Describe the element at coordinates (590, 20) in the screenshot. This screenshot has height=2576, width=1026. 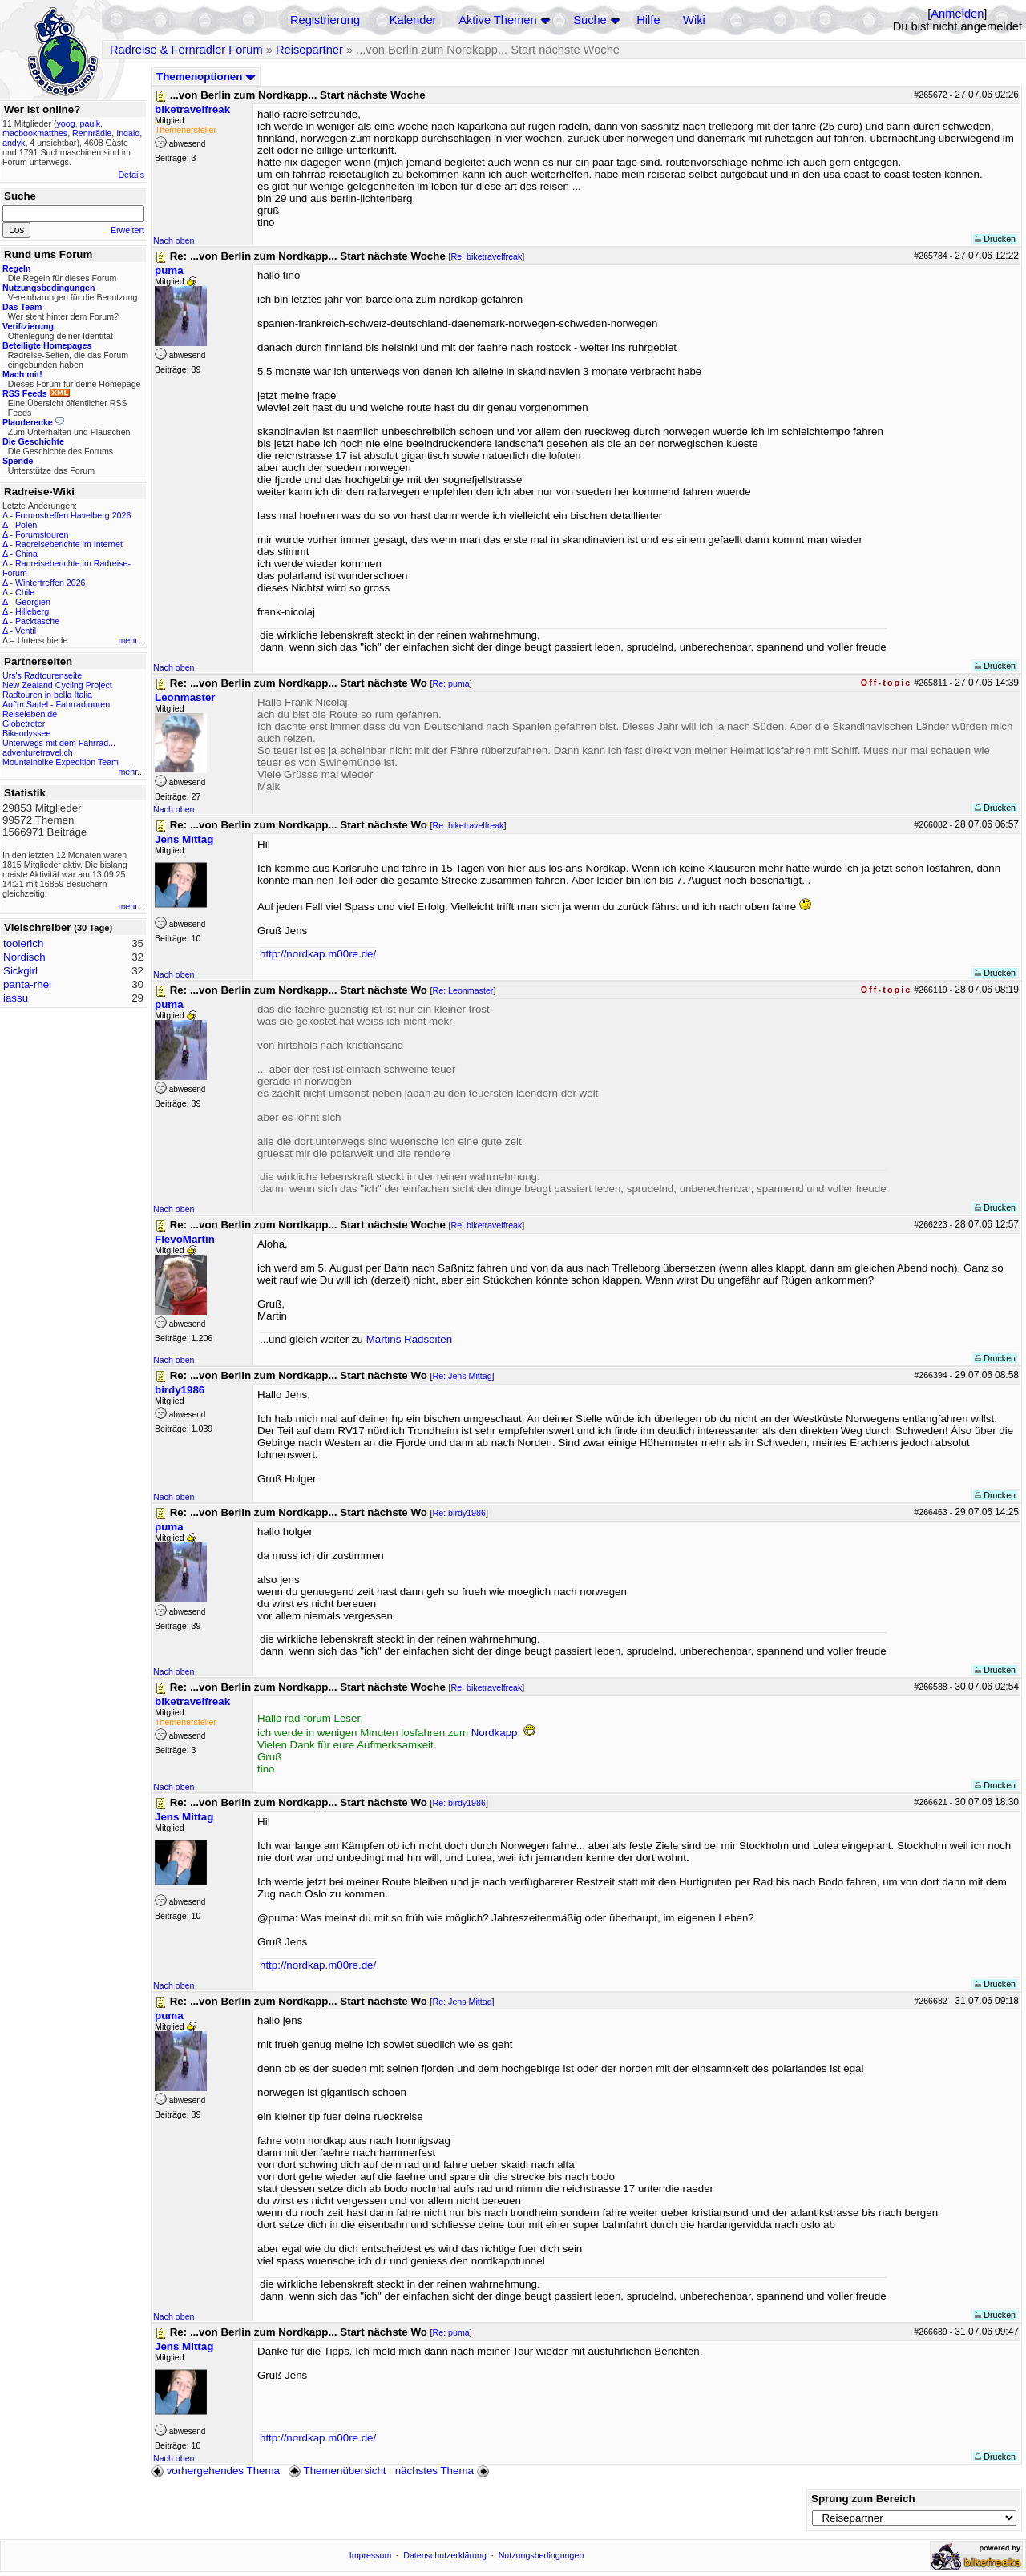
I see `Suche` at that location.